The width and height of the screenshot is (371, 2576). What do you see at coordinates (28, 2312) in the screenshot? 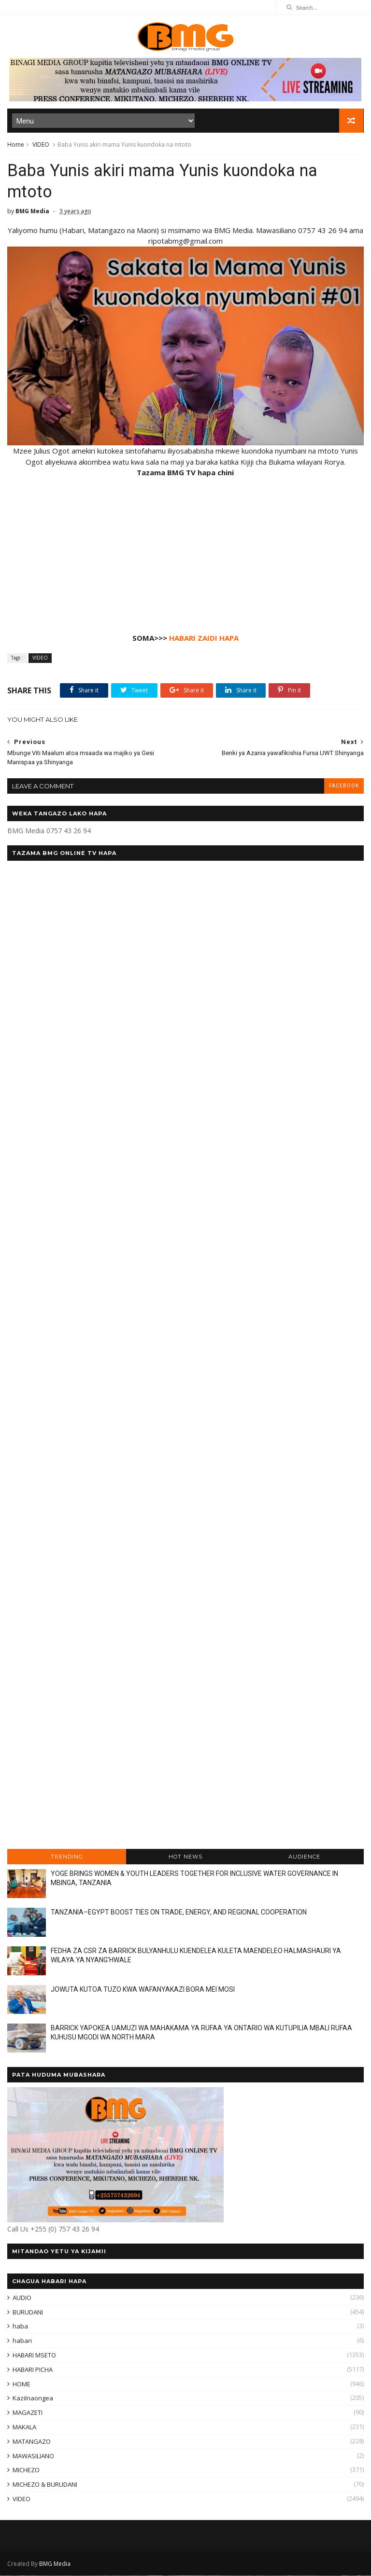
I see `BURUDANI` at bounding box center [28, 2312].